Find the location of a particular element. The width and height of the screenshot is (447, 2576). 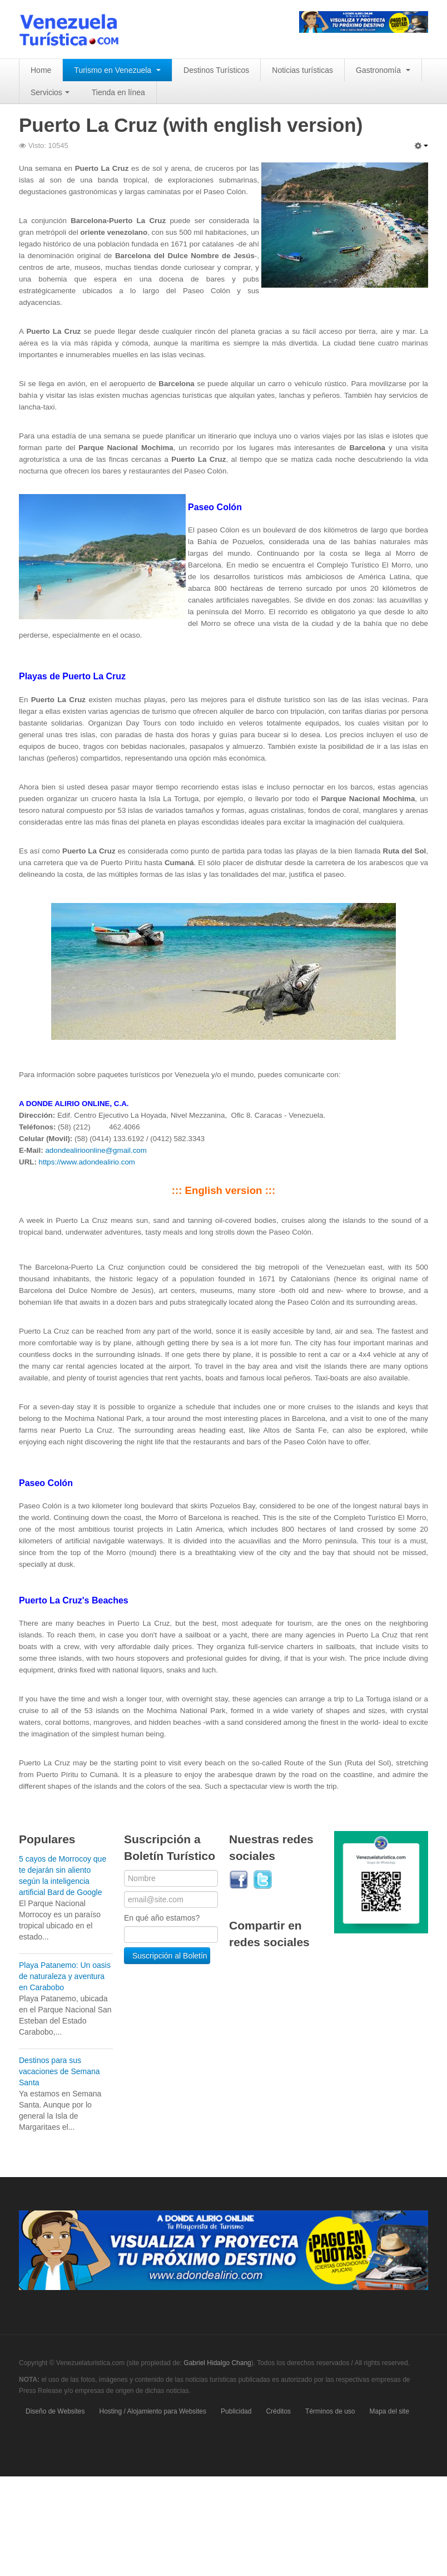

Playa Patanemo: Un oasis de naturaleza y aventura en Carabobo is located at coordinates (65, 1976).